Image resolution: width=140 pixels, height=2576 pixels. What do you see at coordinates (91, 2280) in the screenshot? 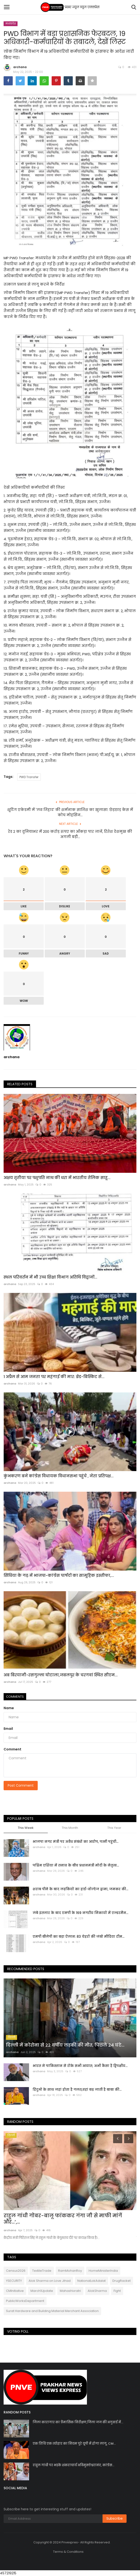
I see `NationalLokAdalat` at bounding box center [91, 2280].